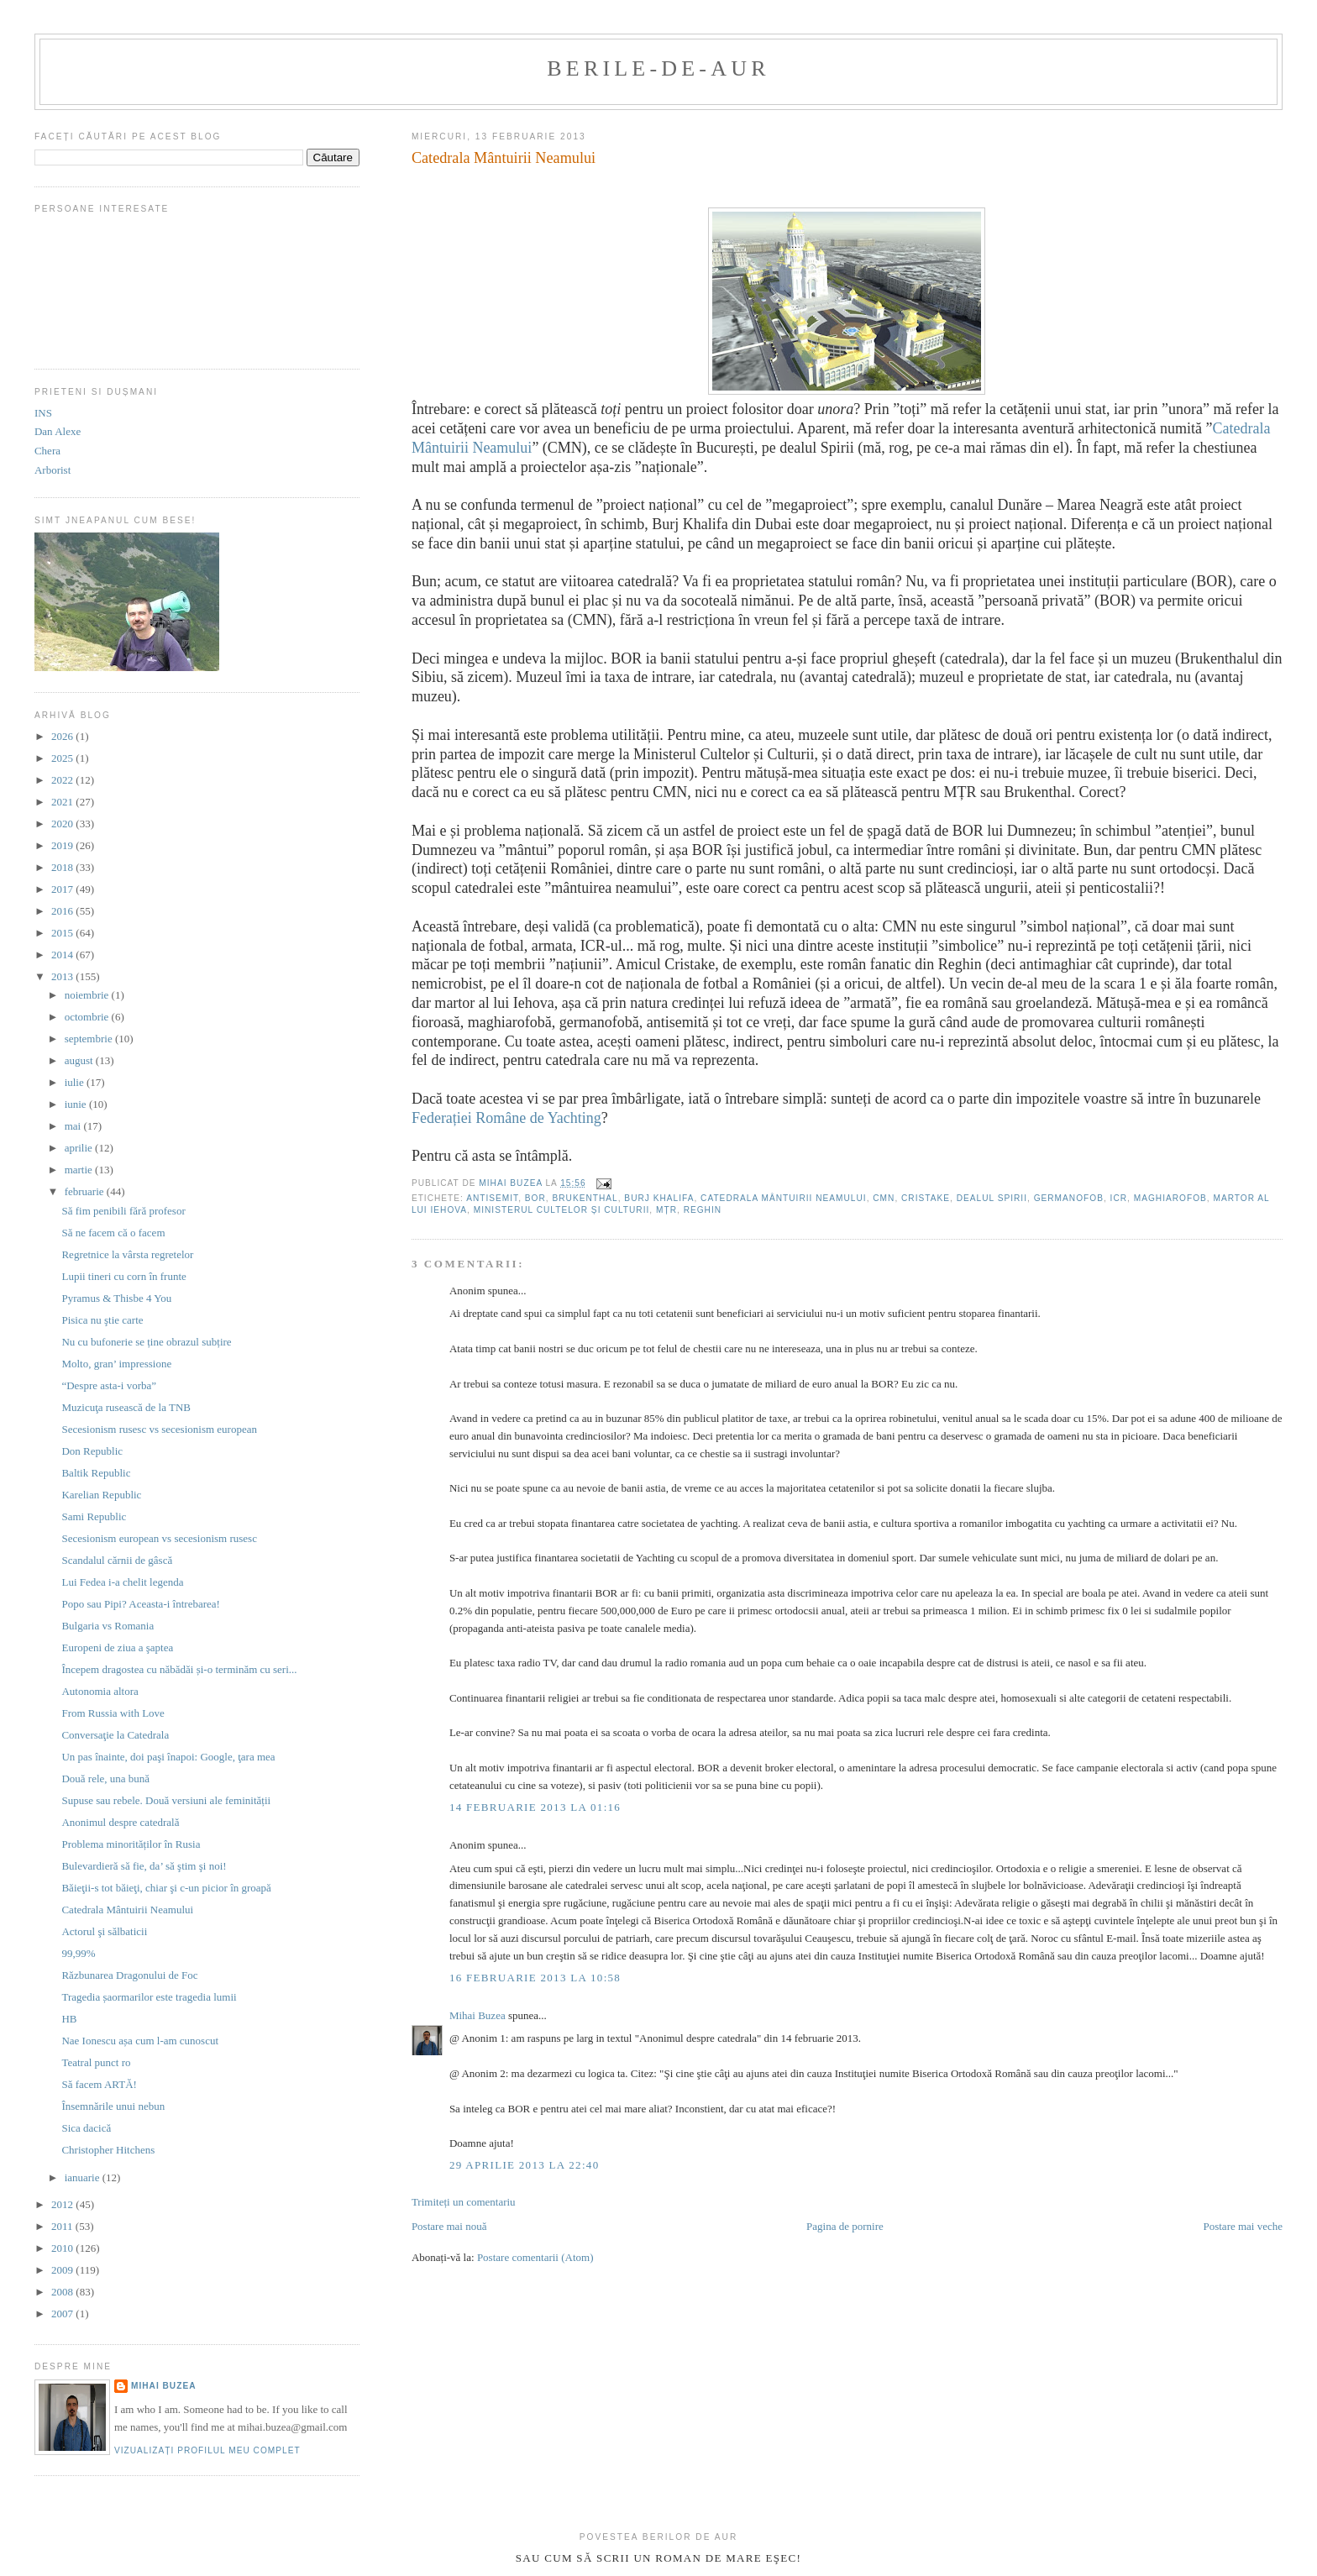 The height and width of the screenshot is (2576, 1317). What do you see at coordinates (80, 1169) in the screenshot?
I see `martie` at bounding box center [80, 1169].